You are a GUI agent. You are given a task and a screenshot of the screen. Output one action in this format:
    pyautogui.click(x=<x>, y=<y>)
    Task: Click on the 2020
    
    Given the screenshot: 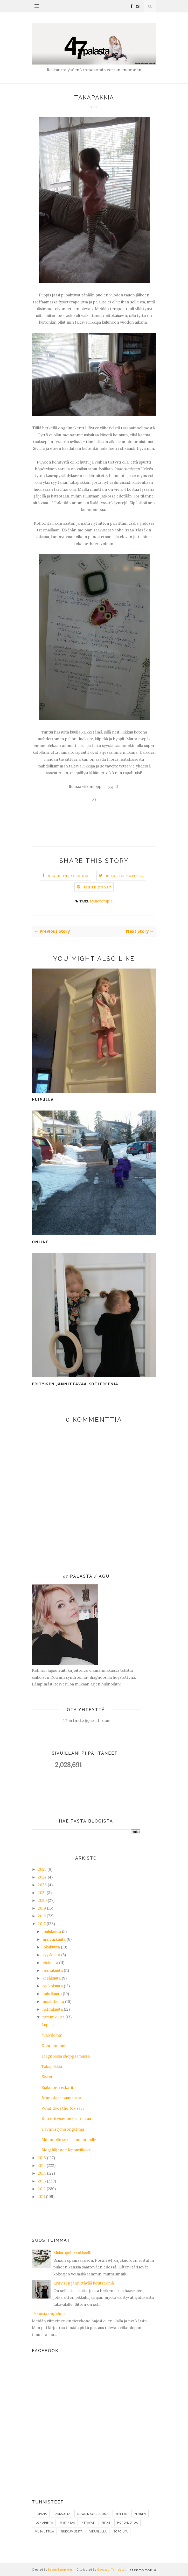 What is the action you would take?
    pyautogui.click(x=42, y=1900)
    